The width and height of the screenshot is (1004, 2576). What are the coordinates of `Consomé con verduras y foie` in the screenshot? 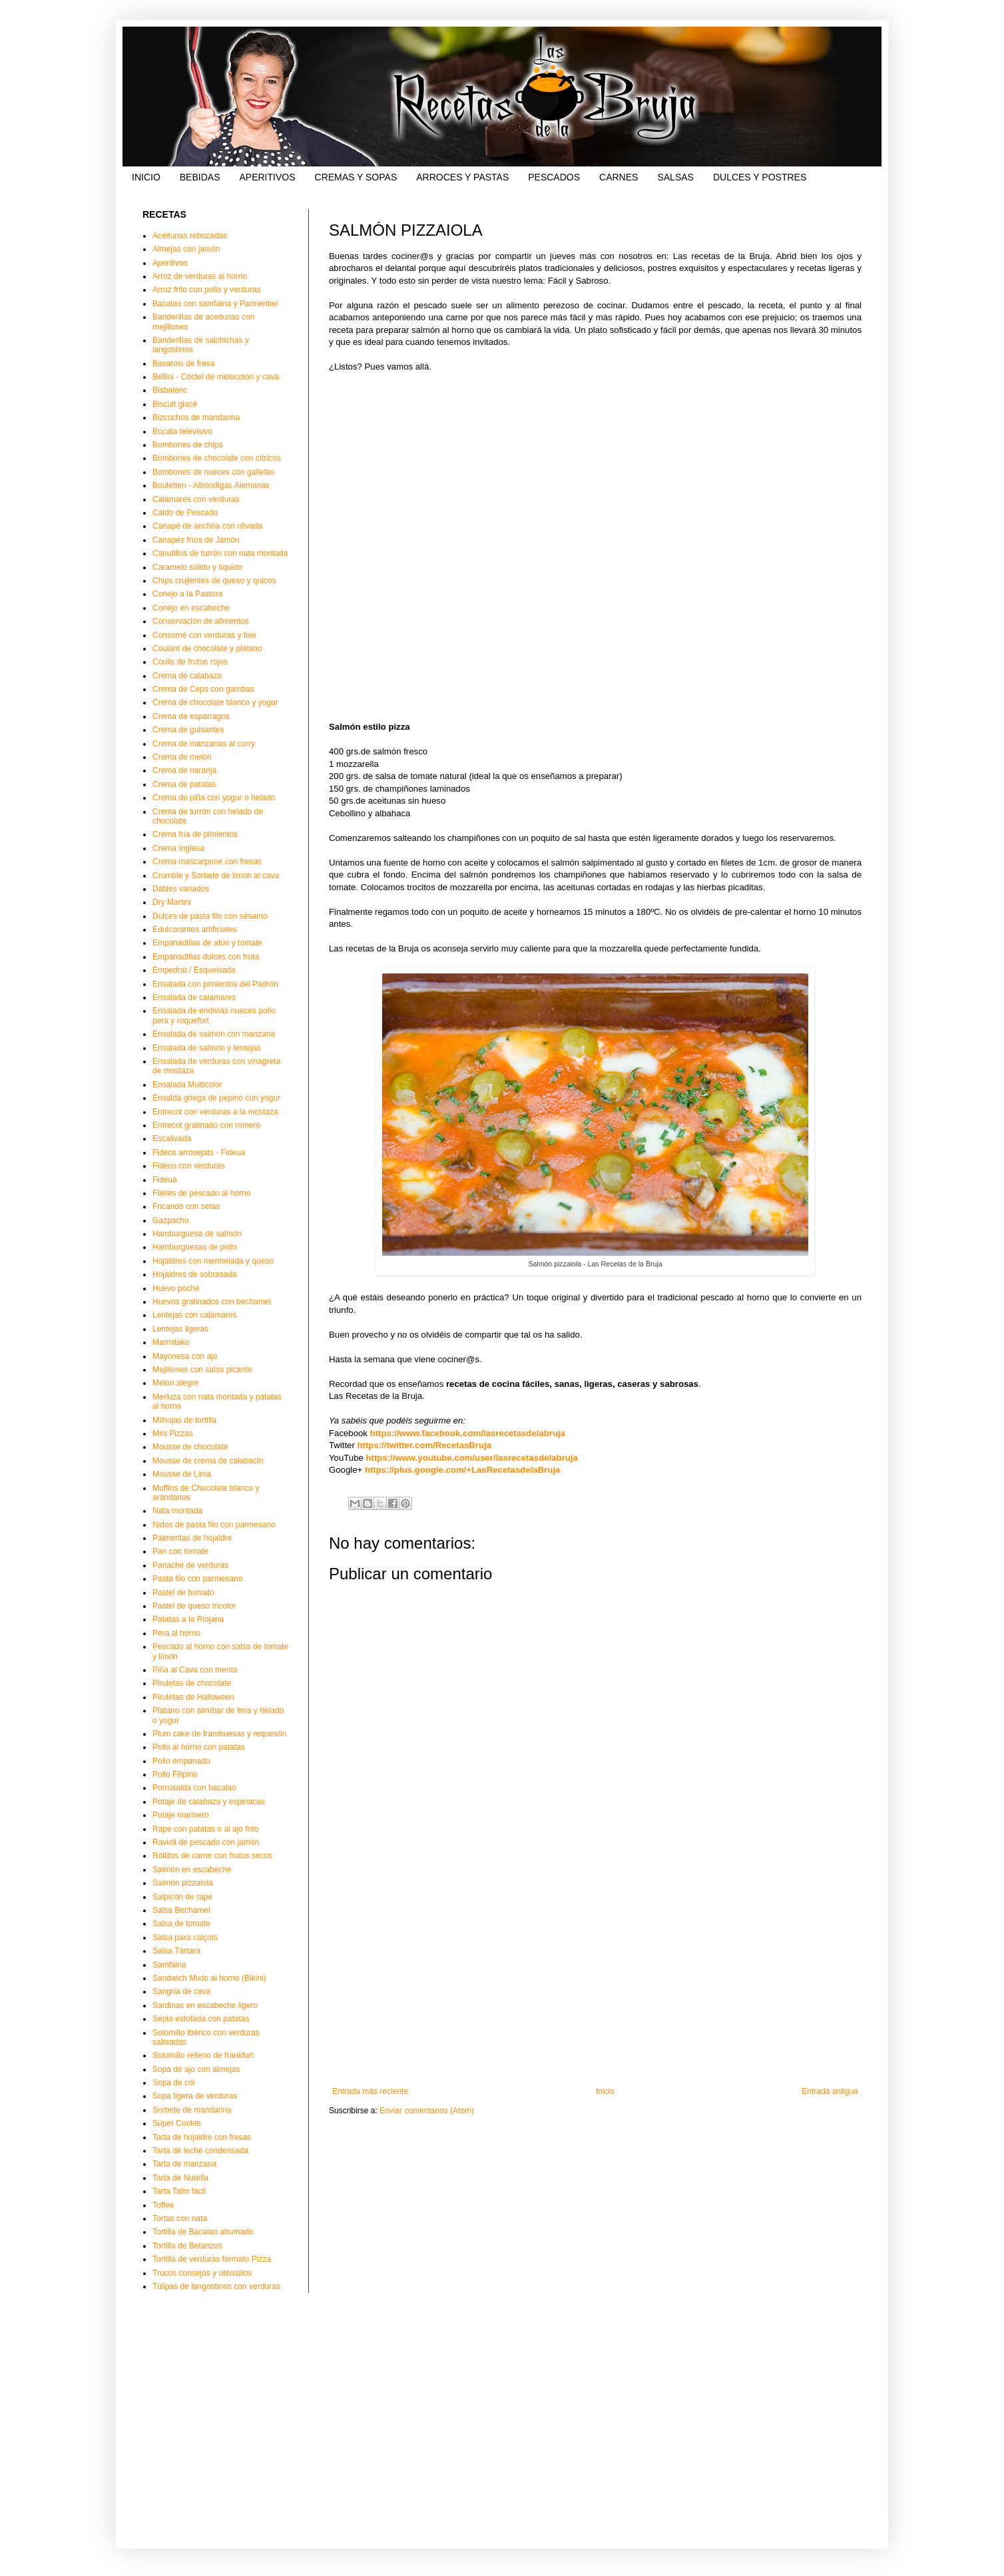 It's located at (204, 635).